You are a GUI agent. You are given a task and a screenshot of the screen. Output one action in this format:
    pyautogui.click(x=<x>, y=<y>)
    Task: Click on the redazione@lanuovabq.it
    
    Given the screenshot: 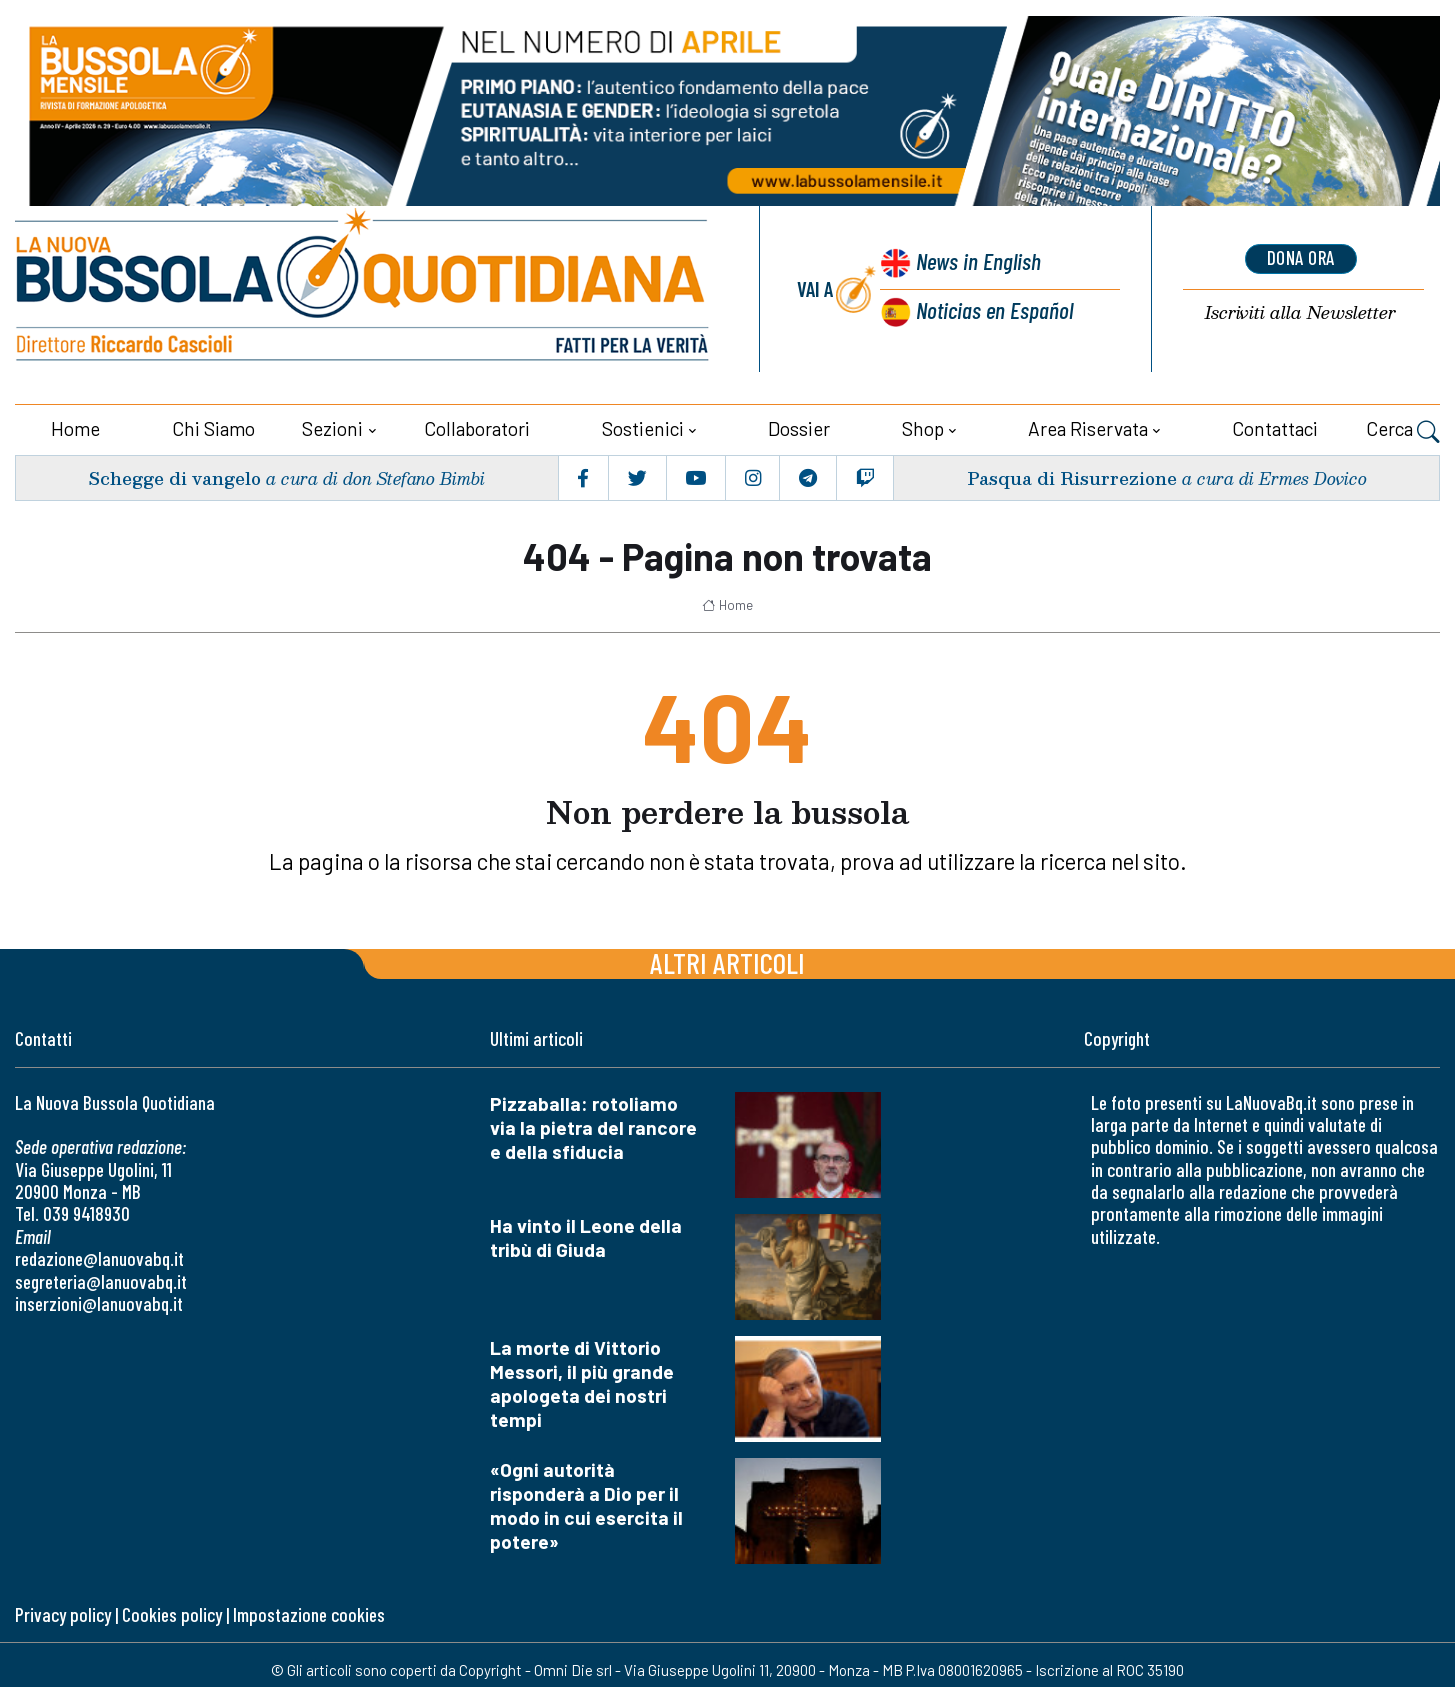 What is the action you would take?
    pyautogui.click(x=99, y=1256)
    